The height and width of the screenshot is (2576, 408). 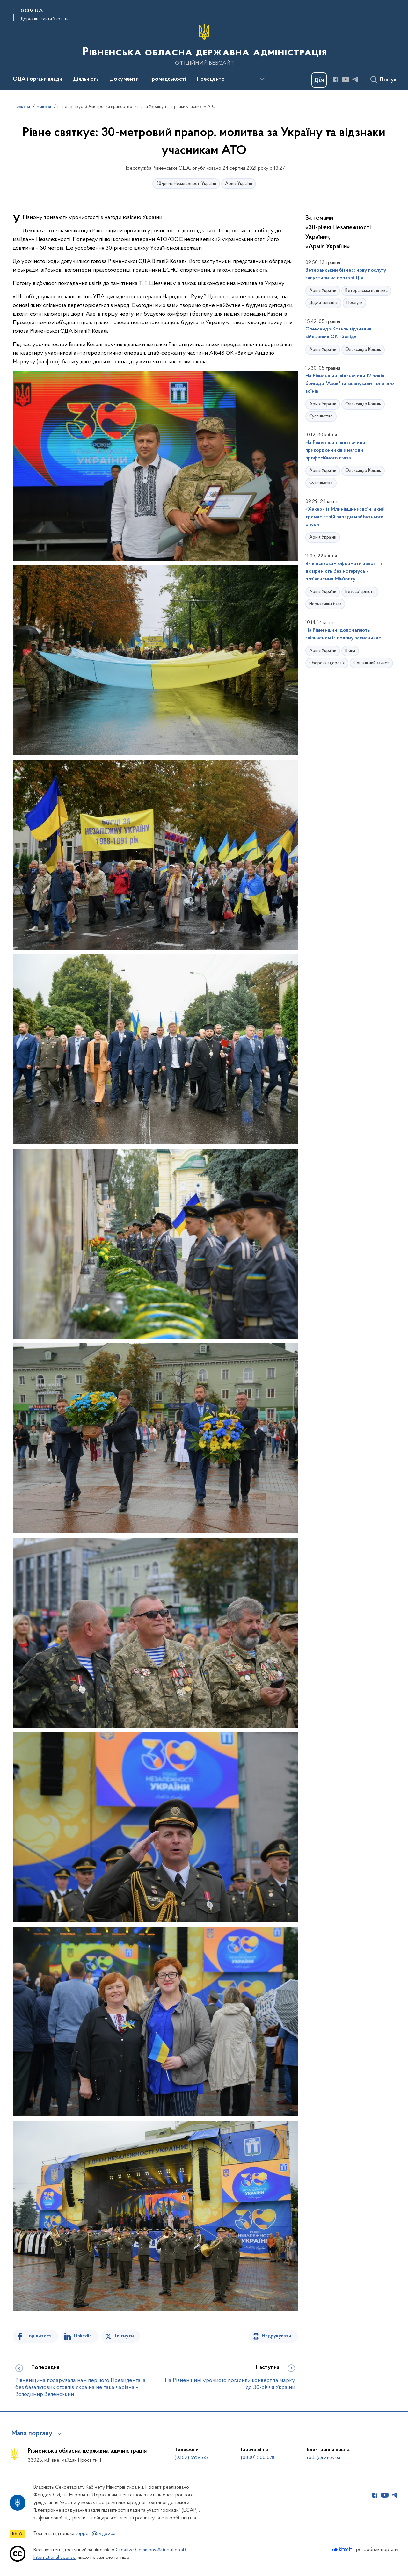 What do you see at coordinates (345, 274) in the screenshot?
I see `Ветеранський бізнес: нову послугу запустили на порталі Дія` at bounding box center [345, 274].